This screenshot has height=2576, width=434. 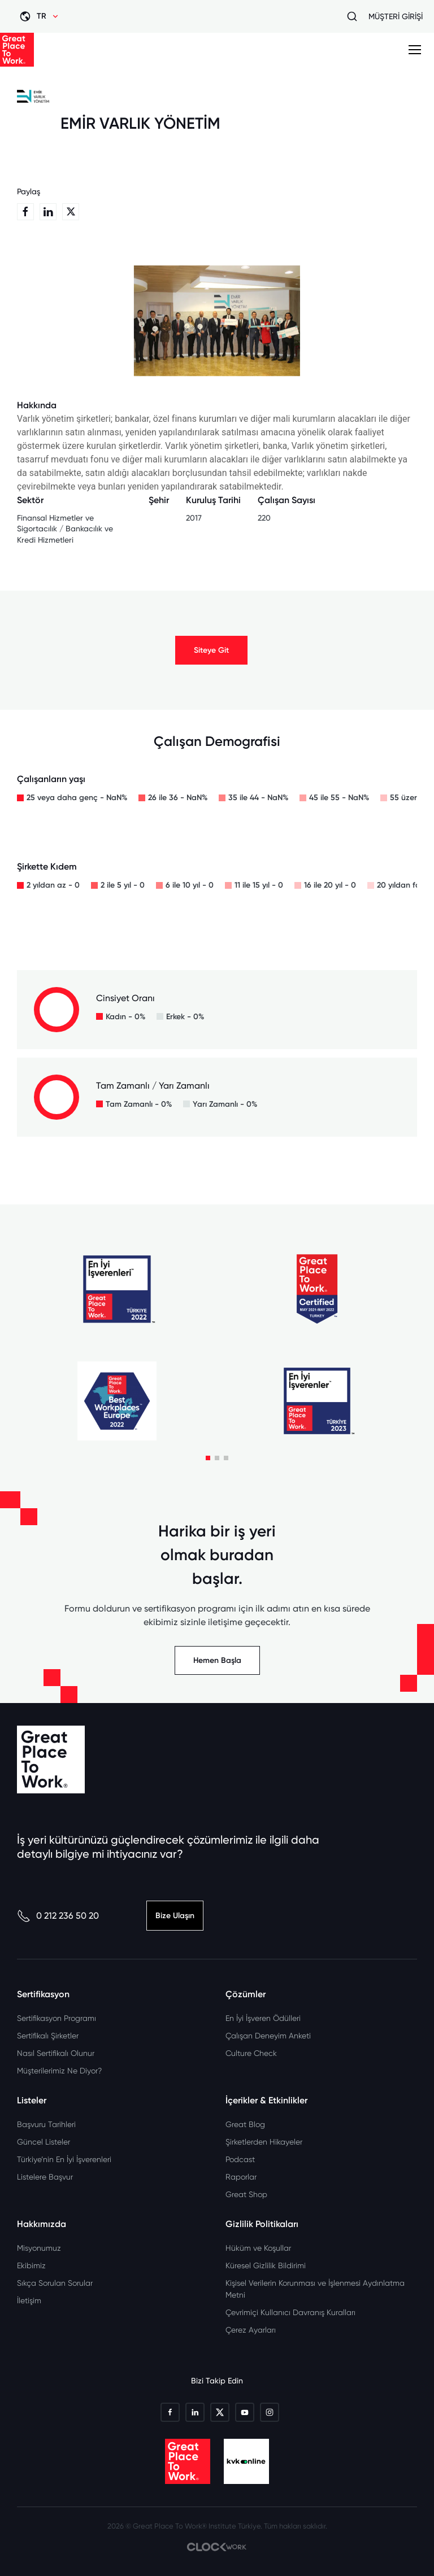 I want to click on Podcast, so click(x=240, y=2159).